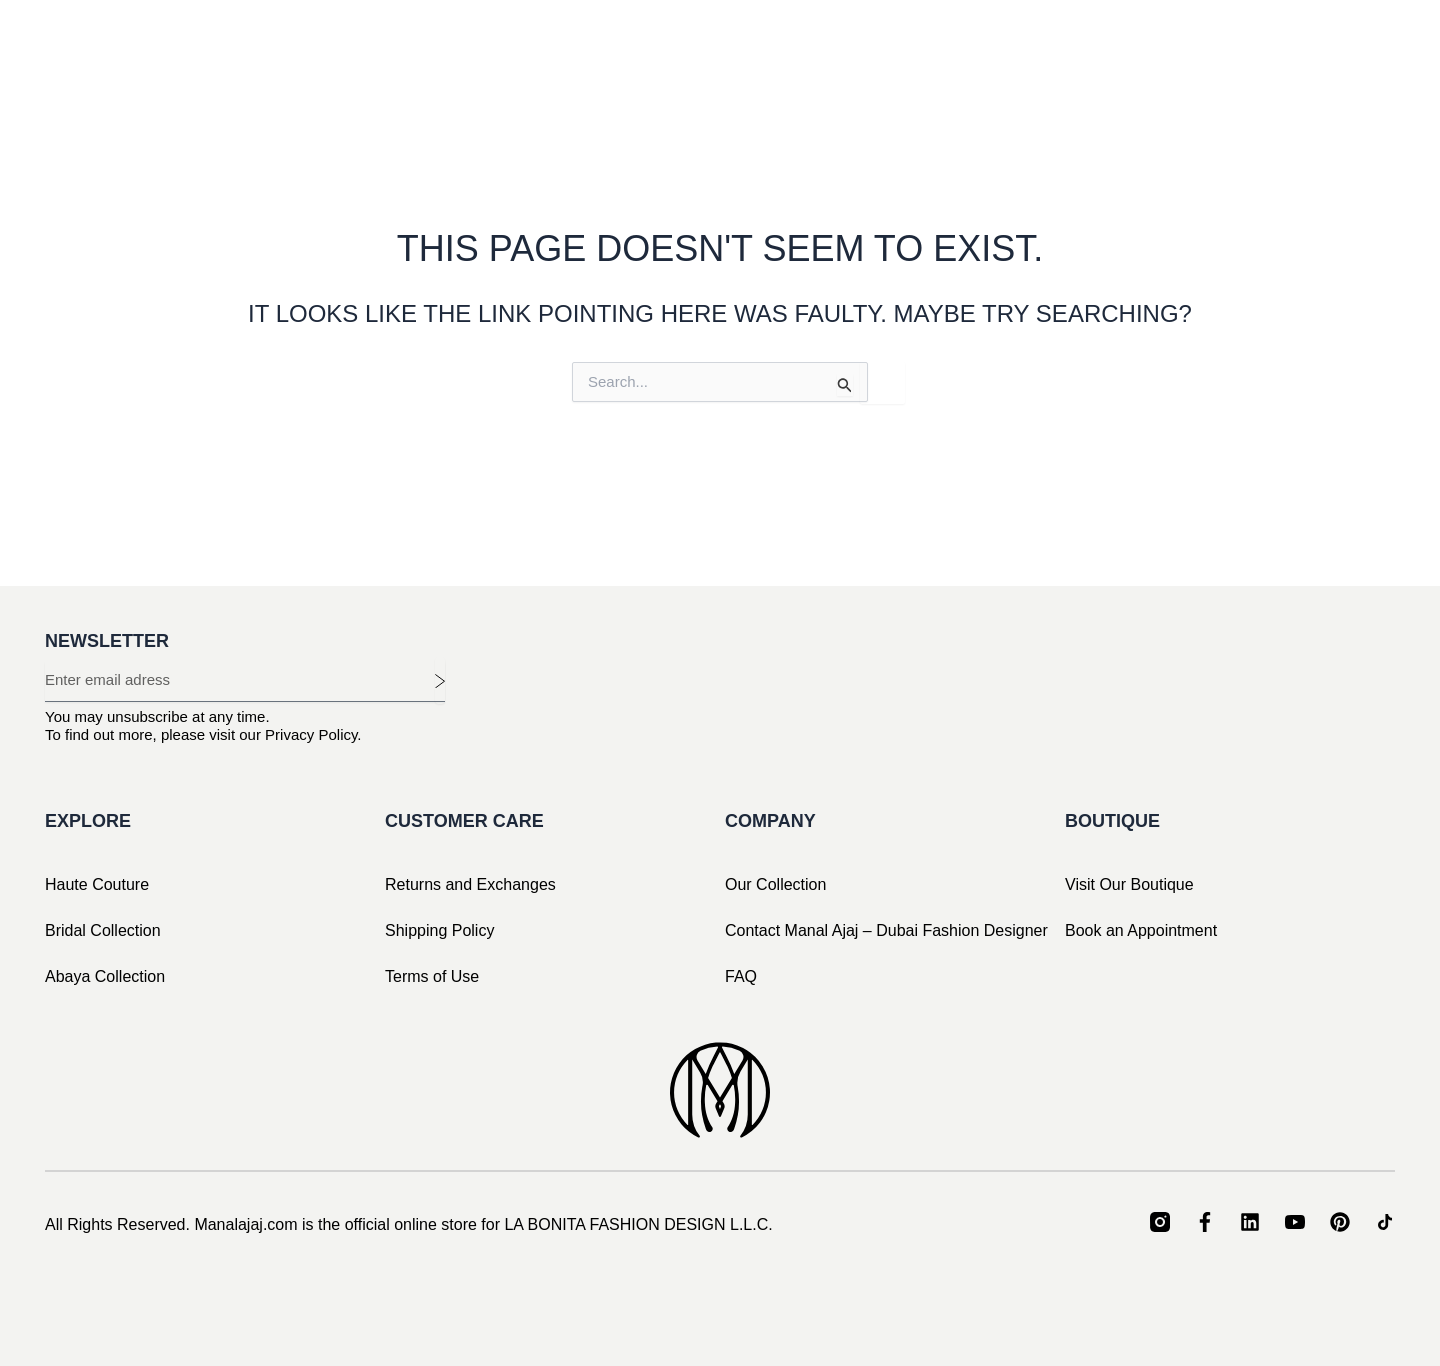  Describe the element at coordinates (1141, 930) in the screenshot. I see `Book an Appointment` at that location.